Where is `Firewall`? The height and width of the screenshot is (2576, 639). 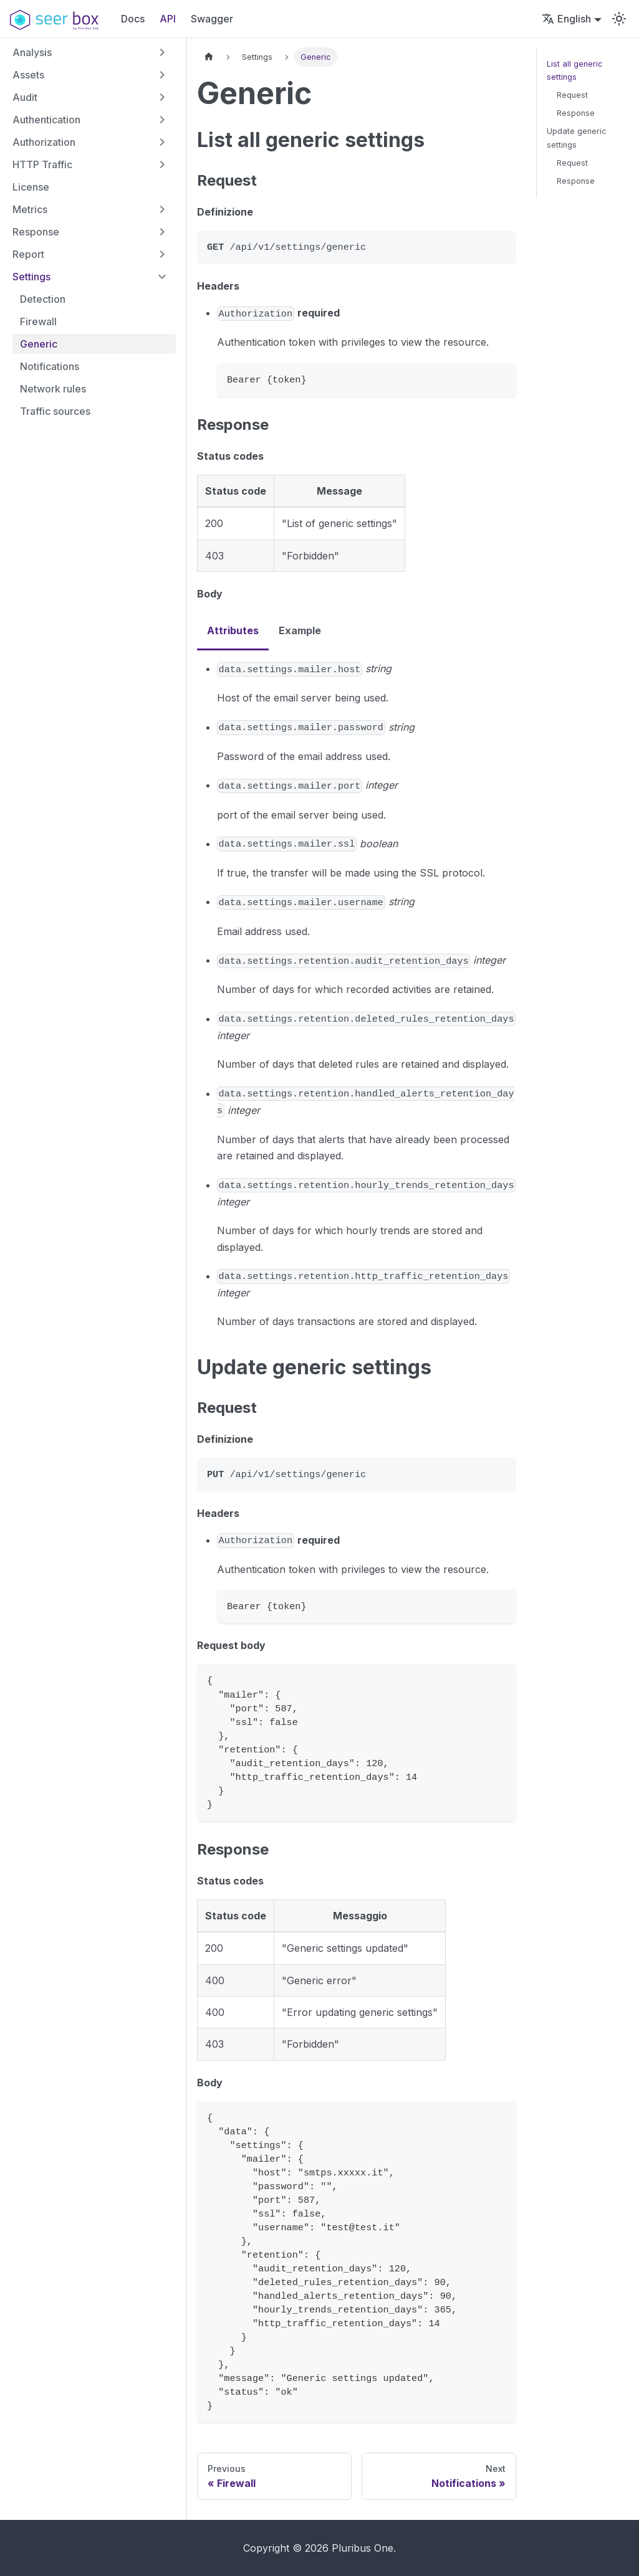 Firewall is located at coordinates (38, 321).